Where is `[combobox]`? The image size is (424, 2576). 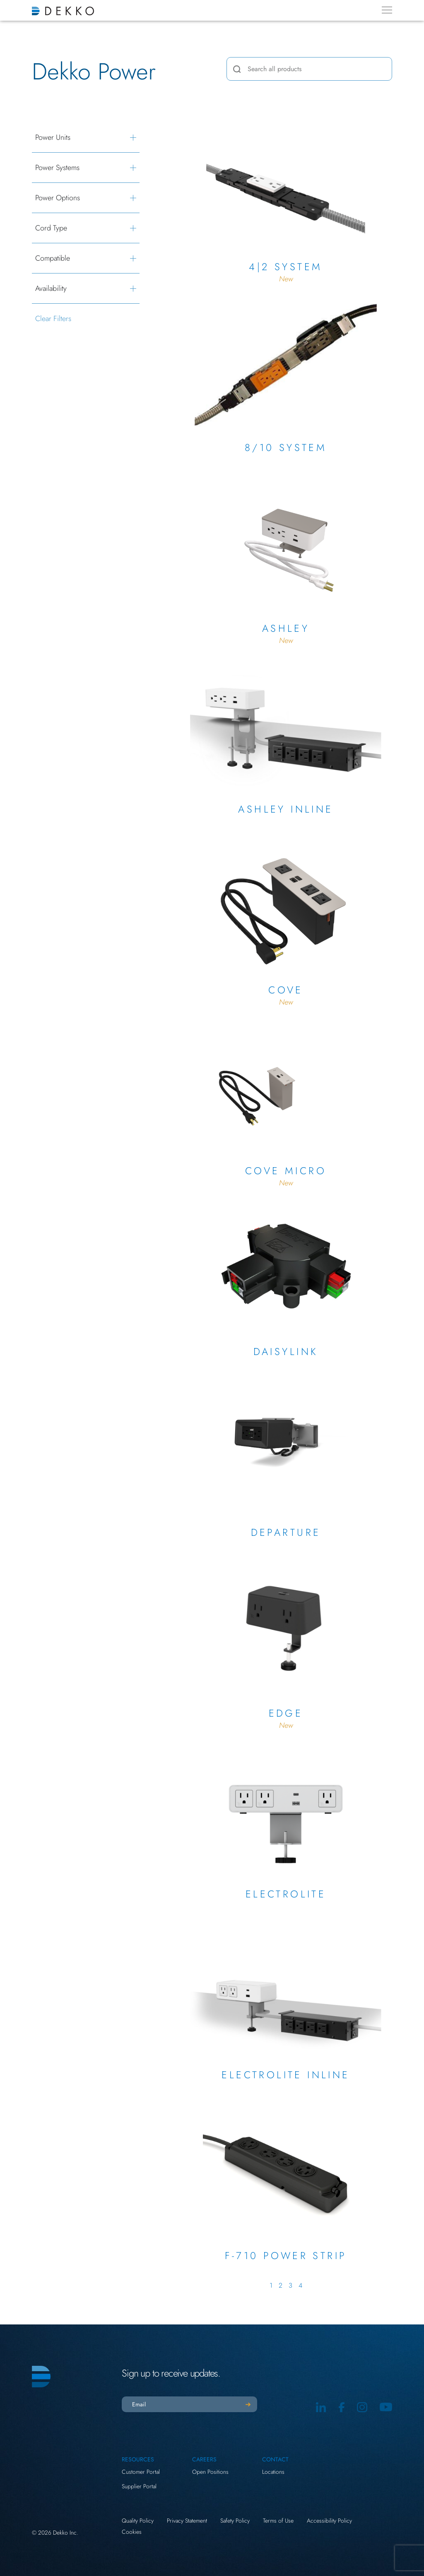
[combobox] is located at coordinates (309, 69).